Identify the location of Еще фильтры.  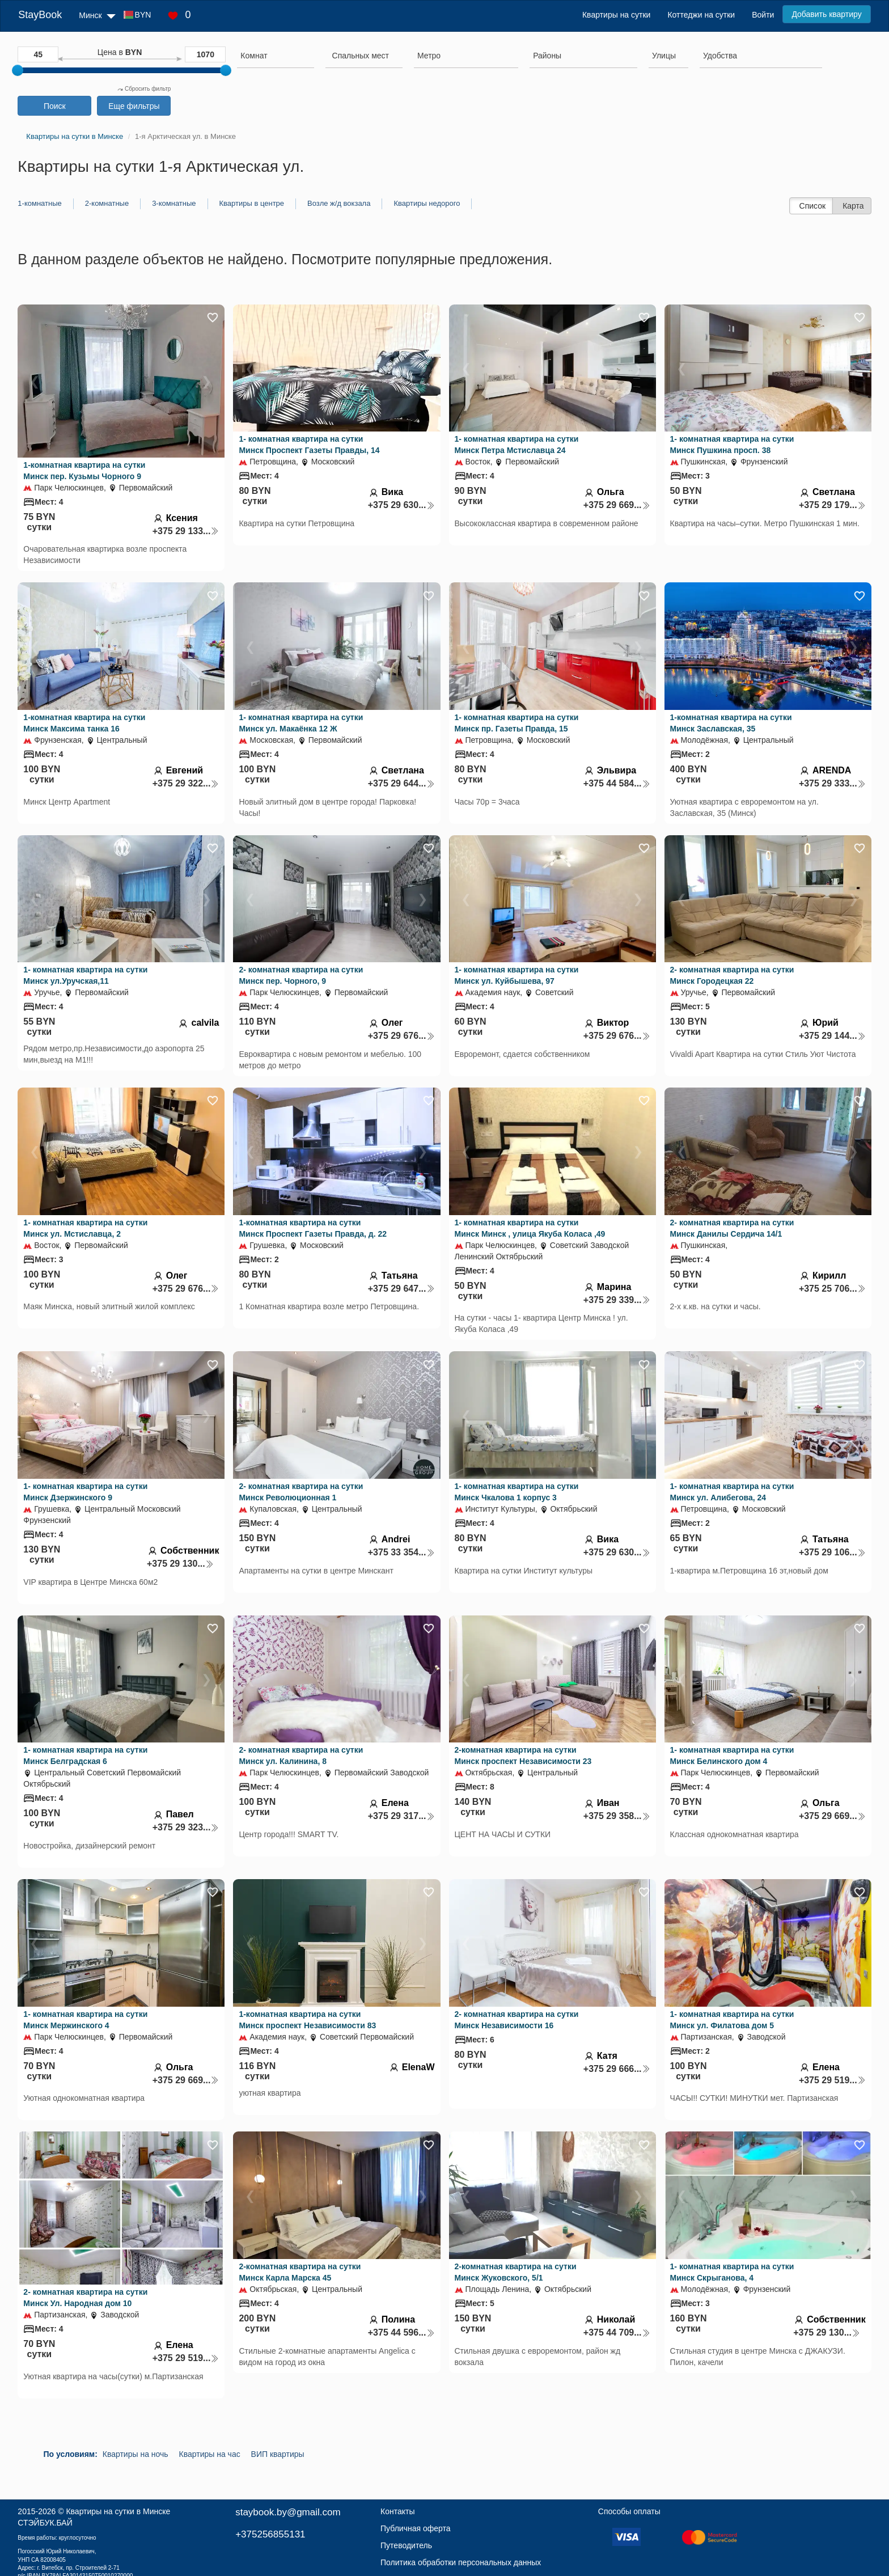
(133, 106).